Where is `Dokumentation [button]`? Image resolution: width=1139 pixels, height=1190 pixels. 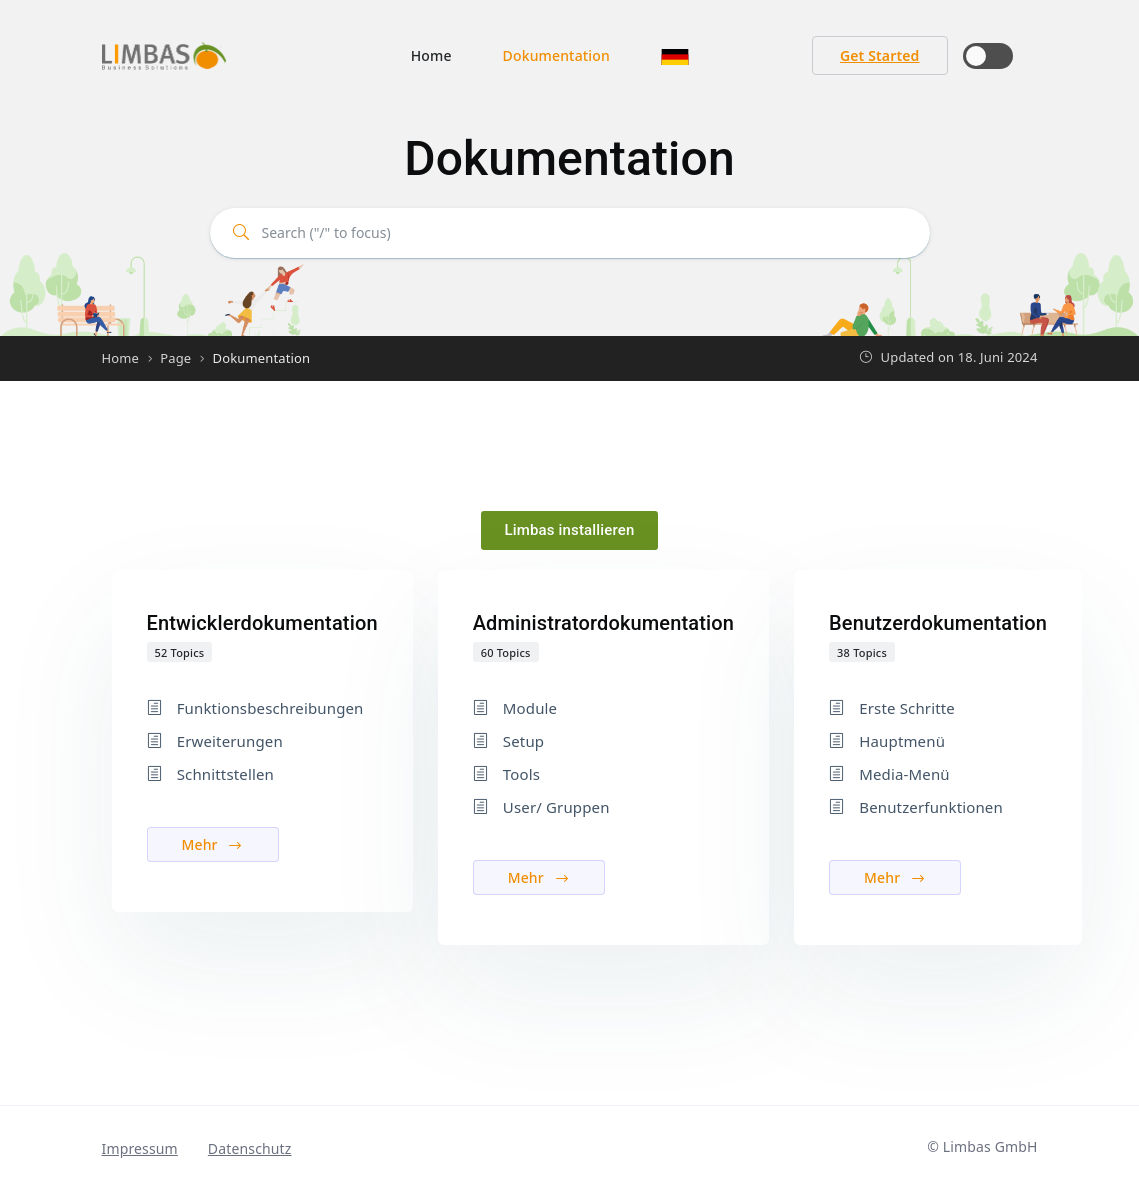
Dokumentation [button] is located at coordinates (556, 55).